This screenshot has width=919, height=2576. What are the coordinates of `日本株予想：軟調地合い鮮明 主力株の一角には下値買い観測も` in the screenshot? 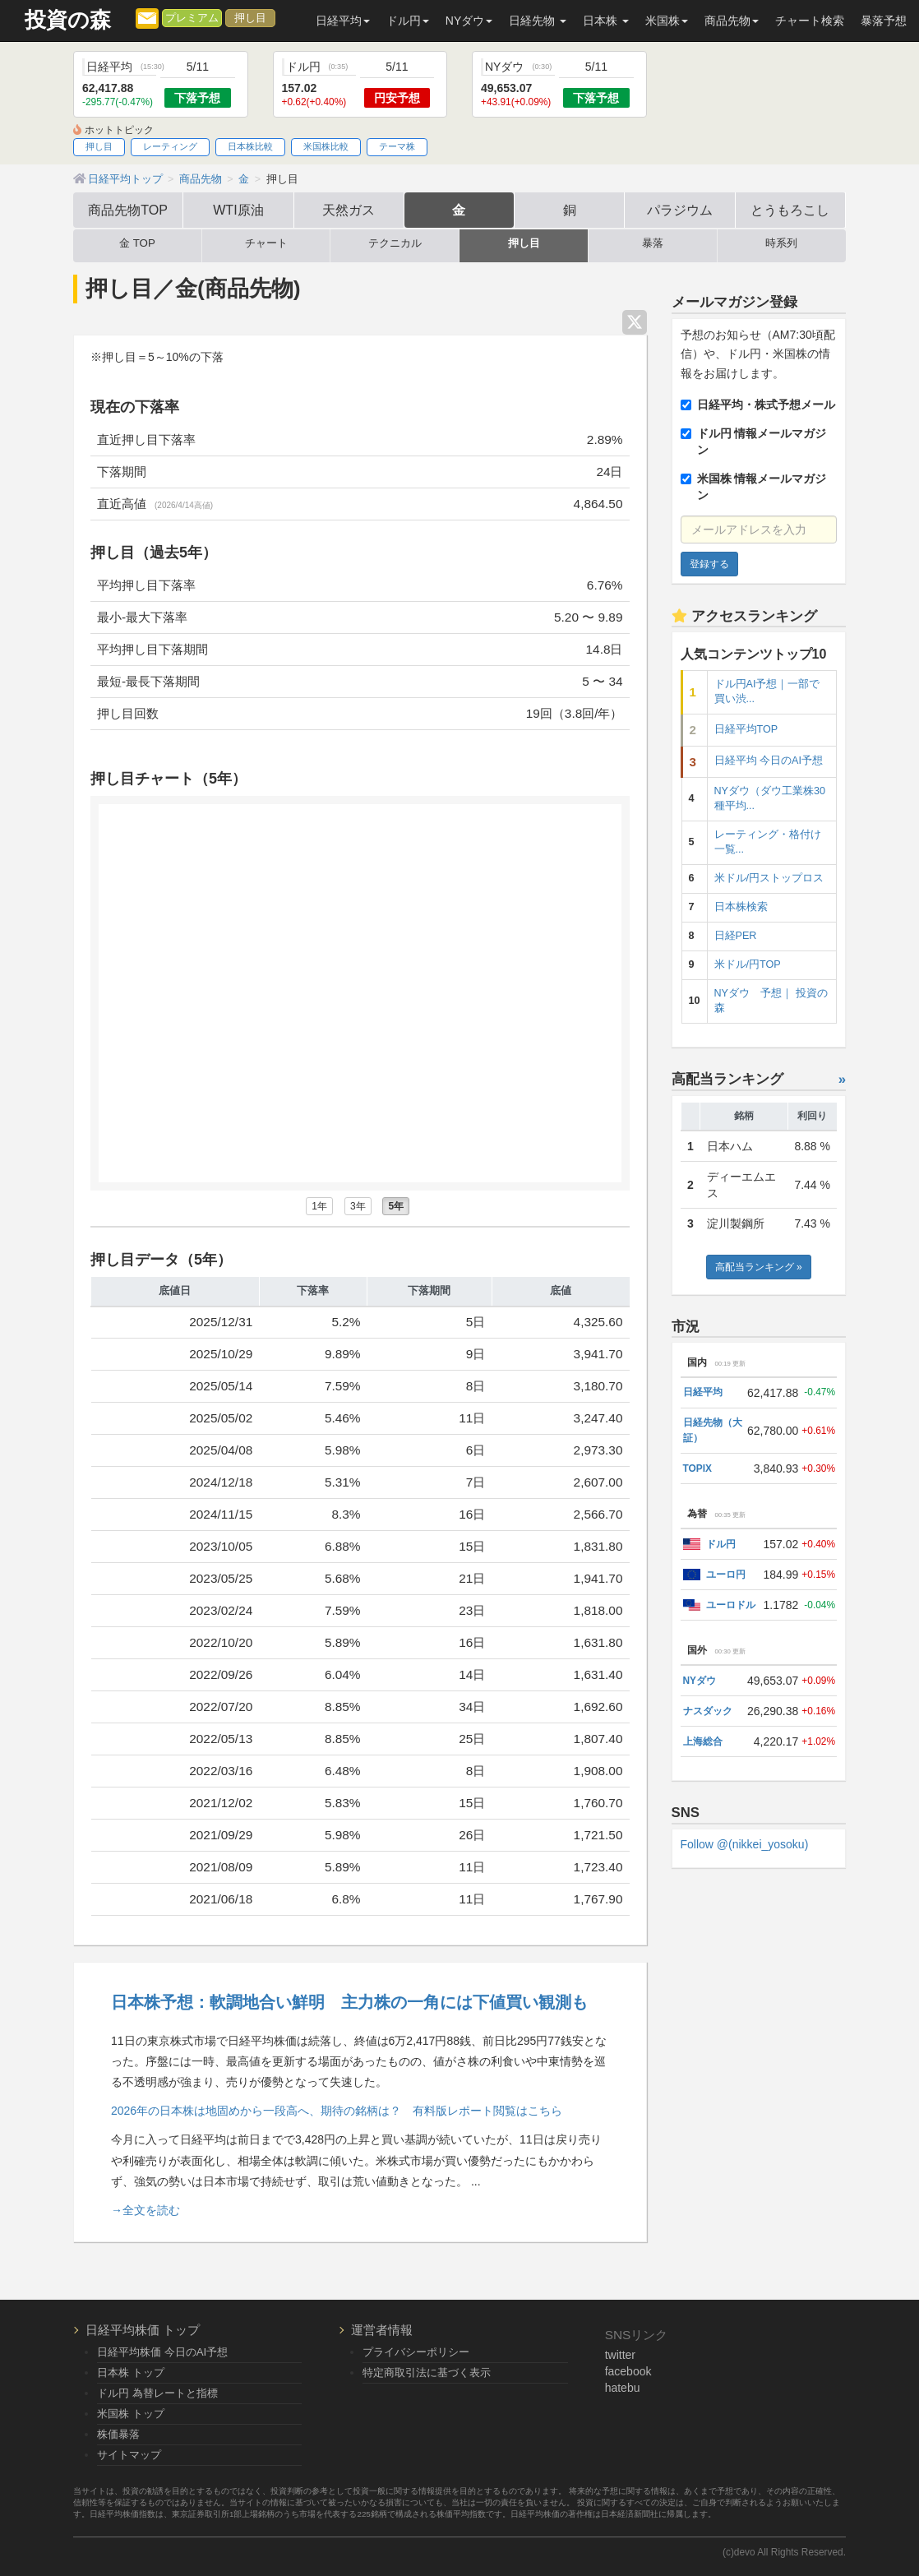 It's located at (349, 2002).